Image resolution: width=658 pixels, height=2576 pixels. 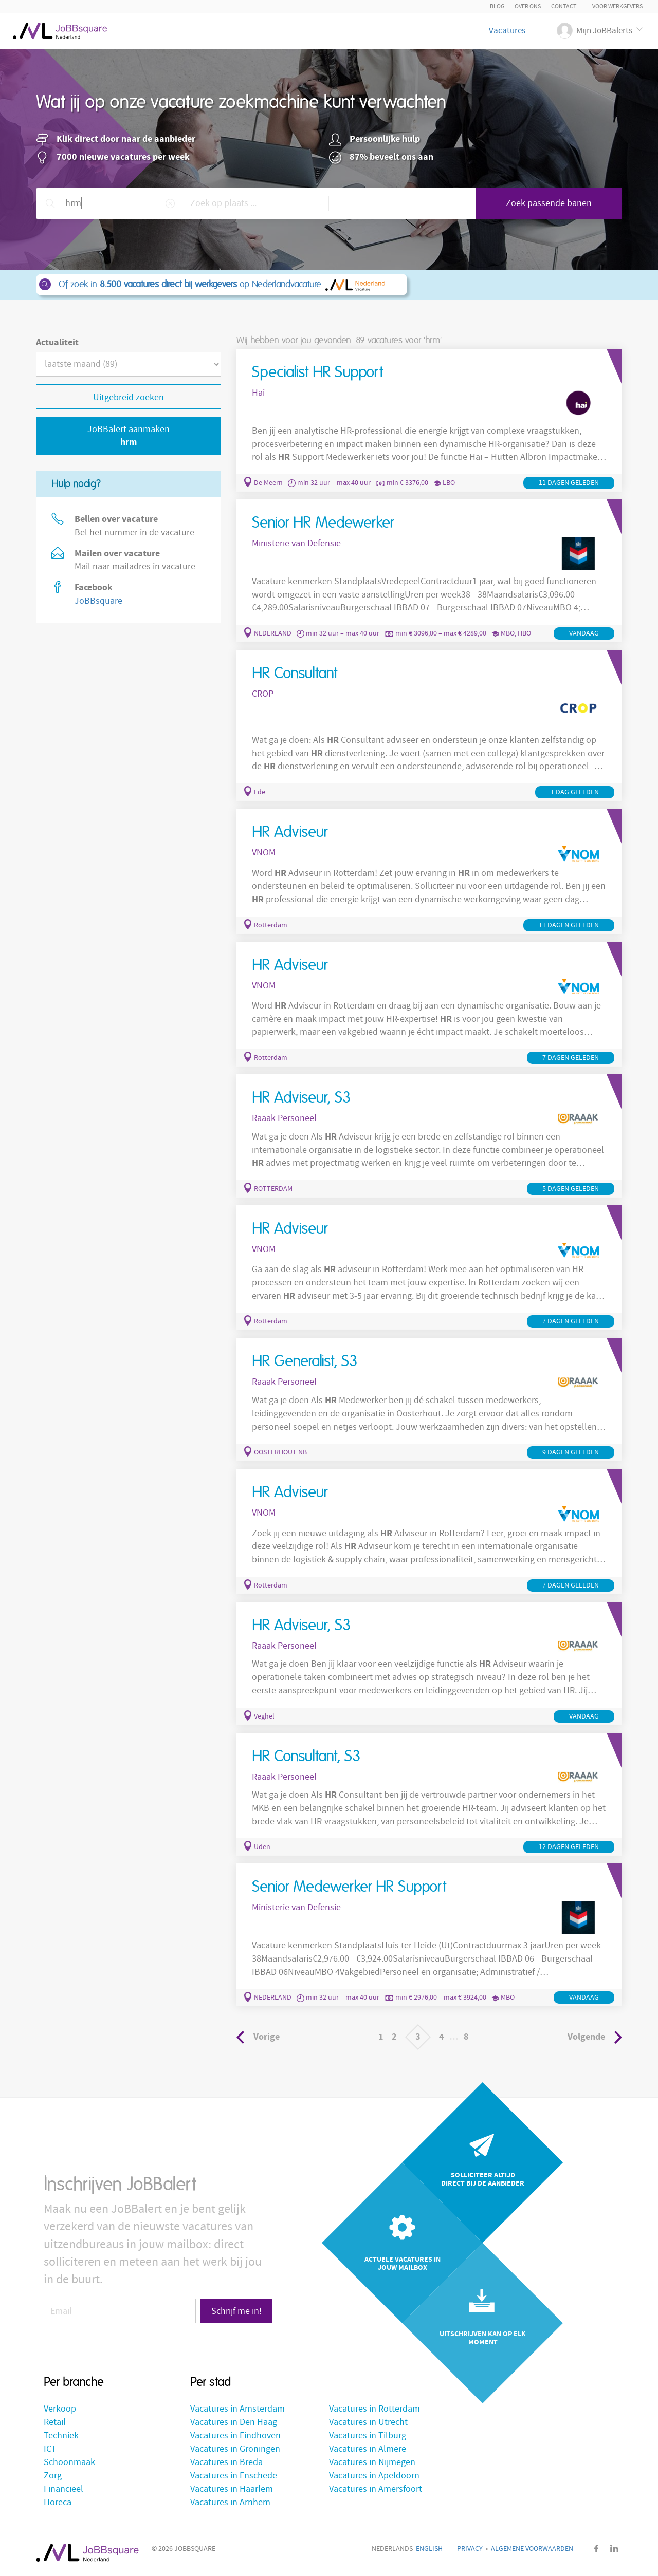 I want to click on Verkoop, so click(x=60, y=2409).